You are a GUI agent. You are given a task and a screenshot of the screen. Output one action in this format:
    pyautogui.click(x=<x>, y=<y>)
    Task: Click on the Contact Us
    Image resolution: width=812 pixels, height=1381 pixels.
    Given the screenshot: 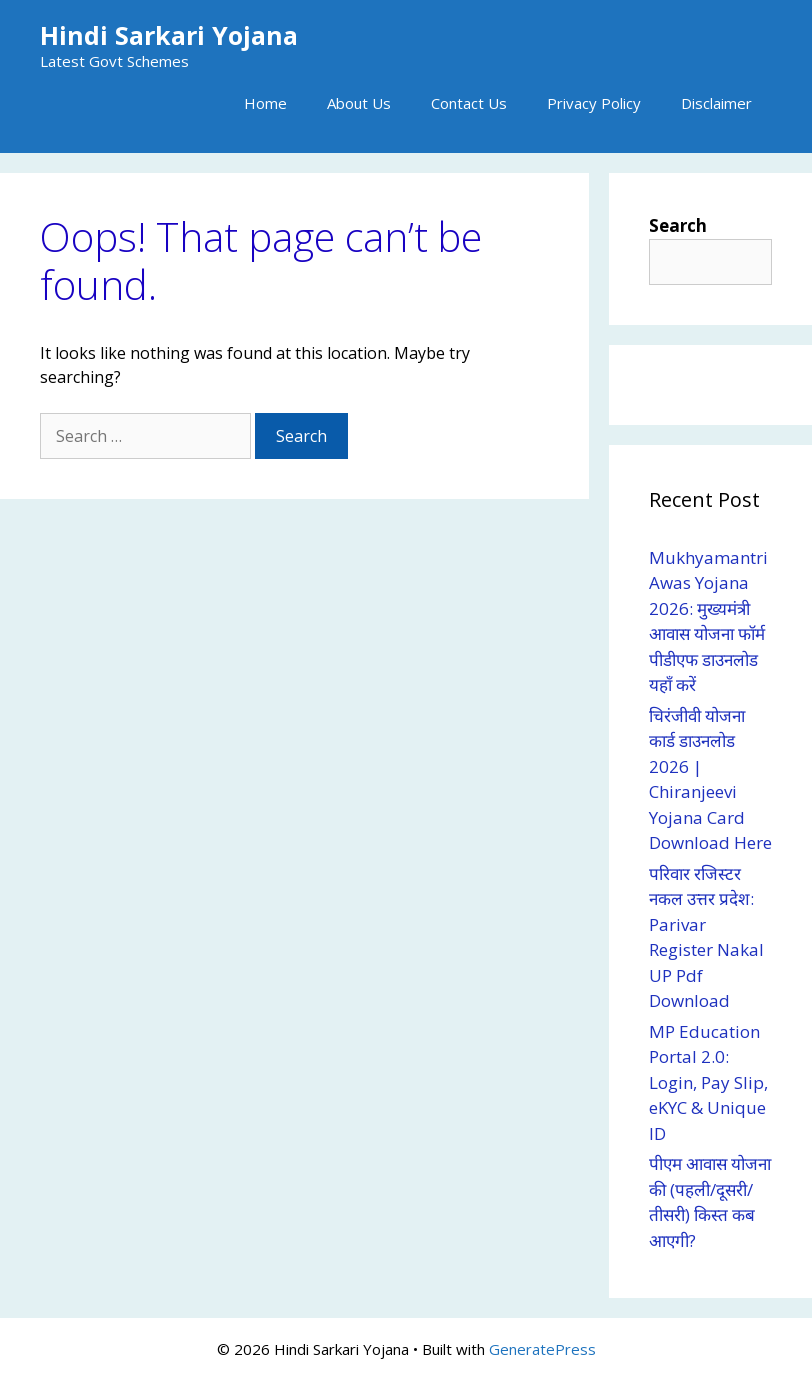 What is the action you would take?
    pyautogui.click(x=469, y=103)
    